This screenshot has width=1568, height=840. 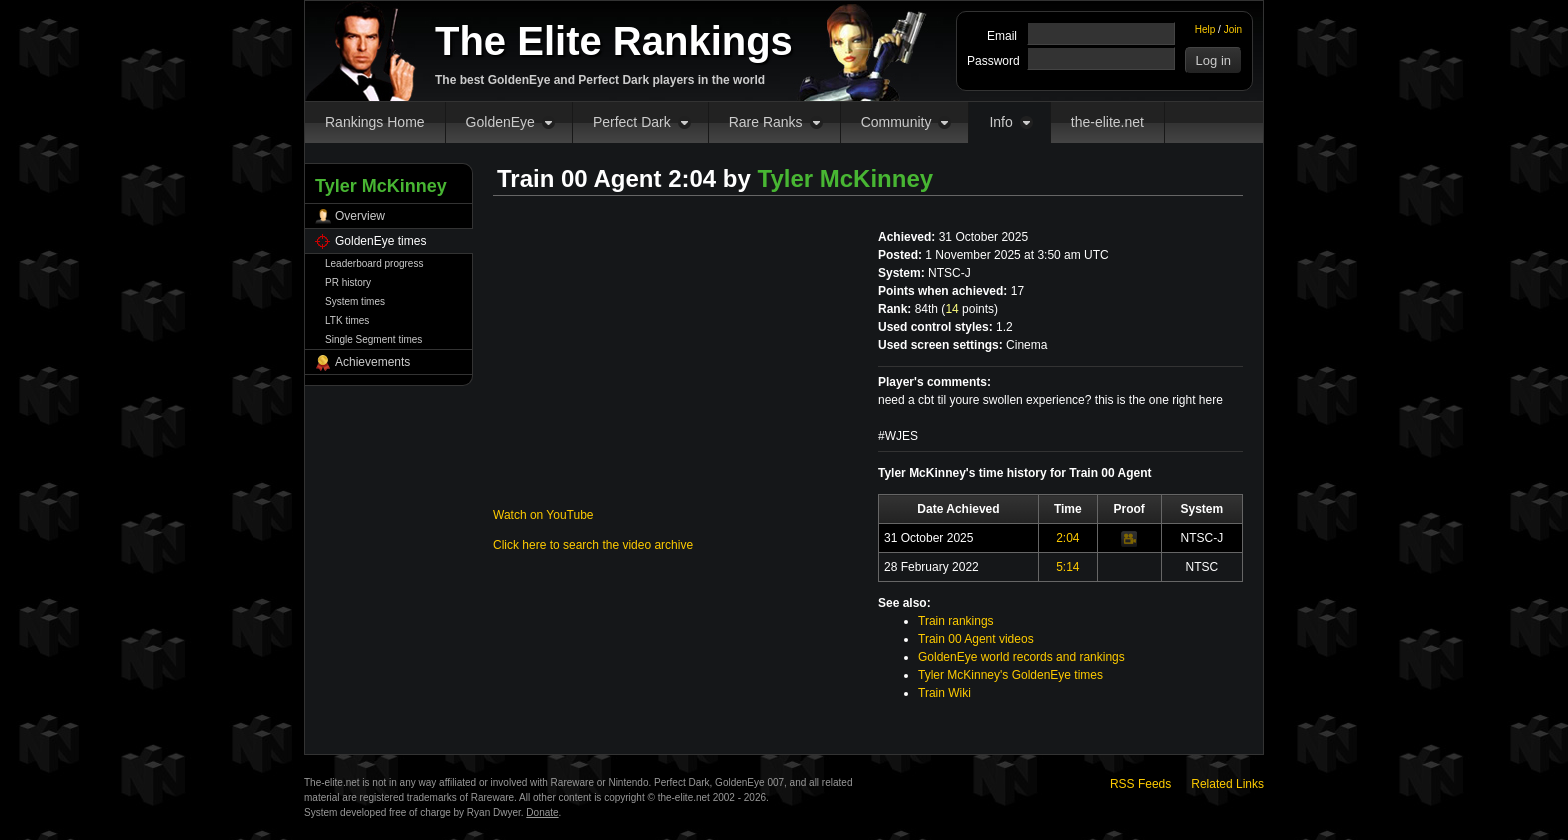 What do you see at coordinates (956, 621) in the screenshot?
I see `Train rankings` at bounding box center [956, 621].